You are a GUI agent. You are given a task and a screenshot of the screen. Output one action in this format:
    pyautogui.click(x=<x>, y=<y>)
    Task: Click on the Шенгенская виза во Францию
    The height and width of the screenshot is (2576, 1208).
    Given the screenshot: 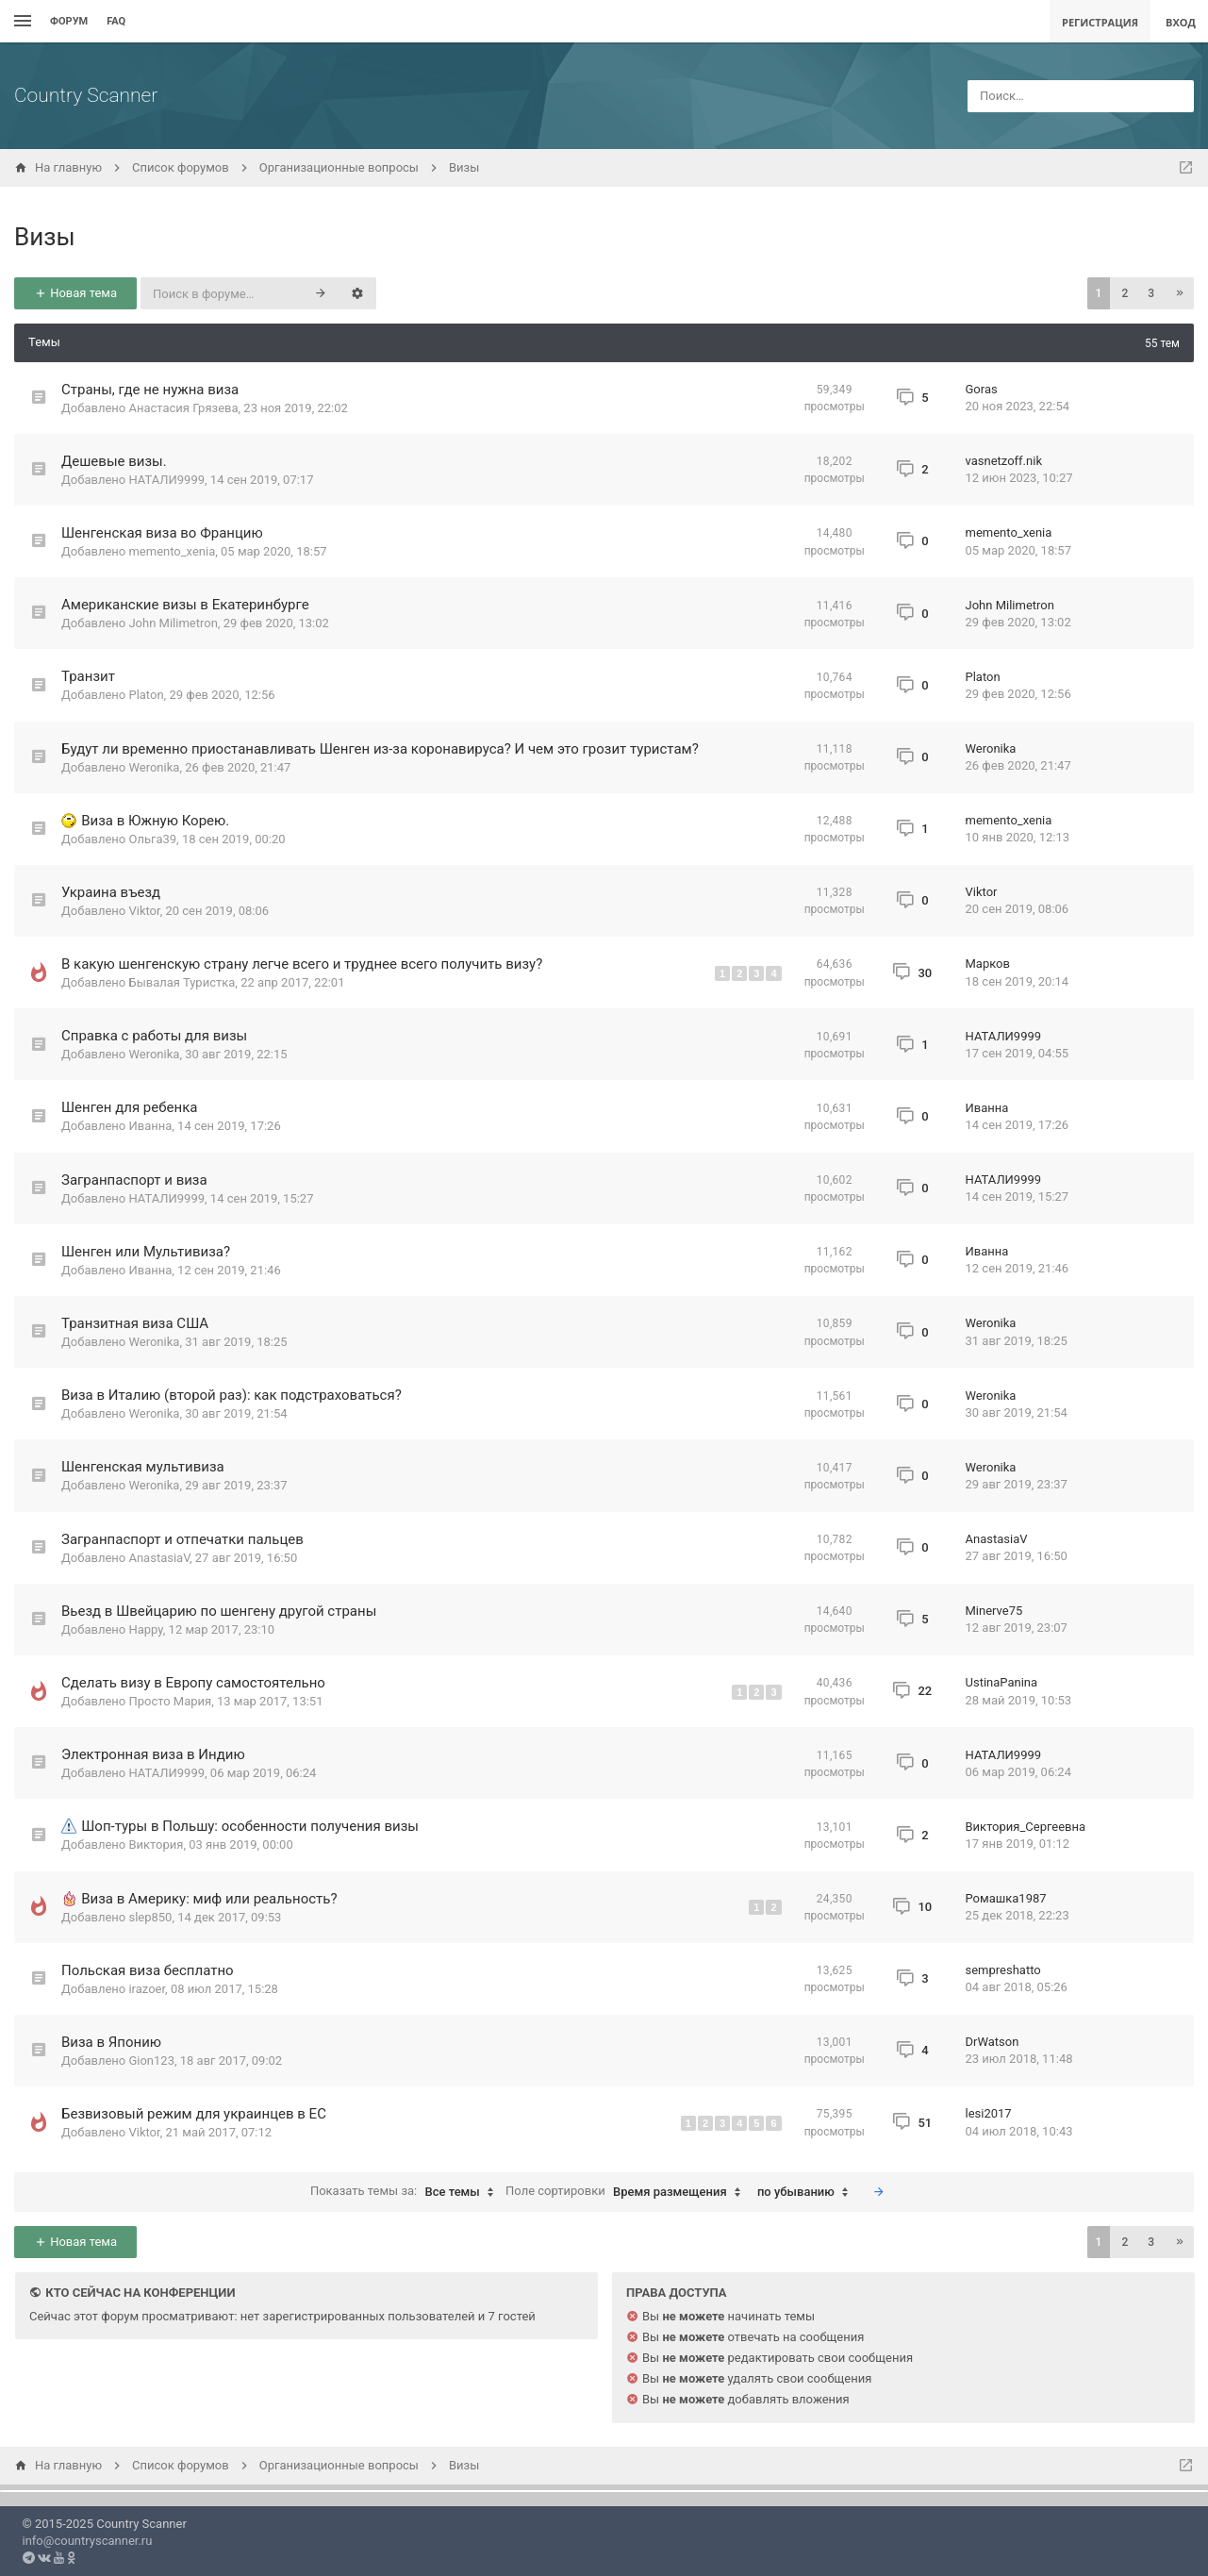 What is the action you would take?
    pyautogui.click(x=162, y=532)
    